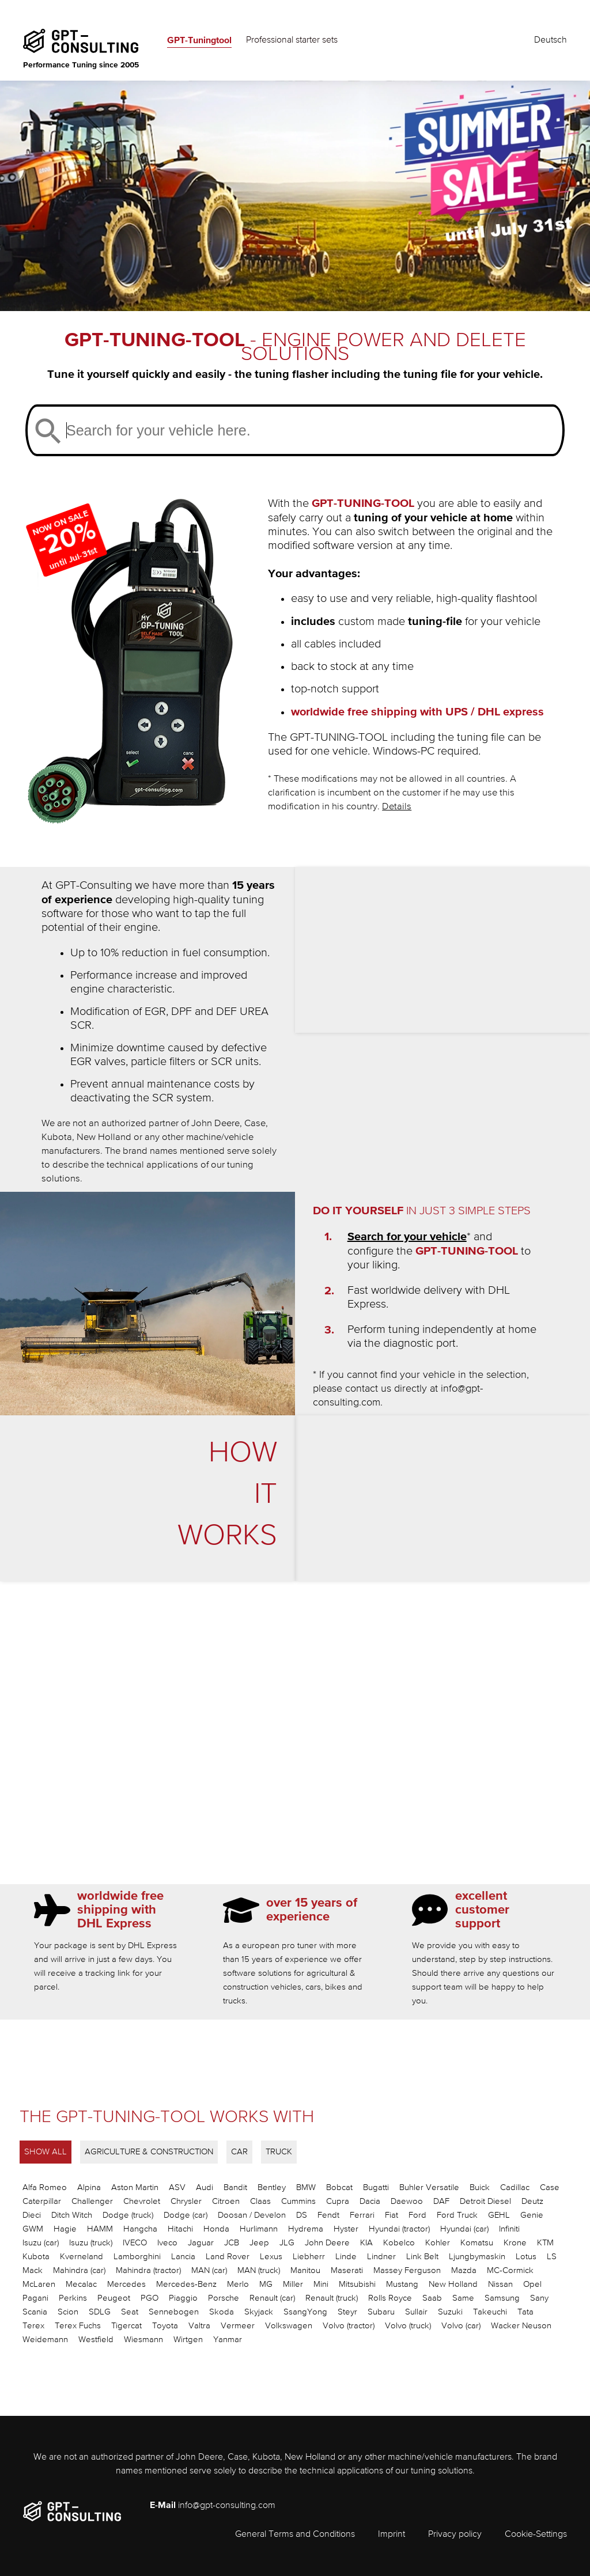 The width and height of the screenshot is (590, 2576). Describe the element at coordinates (463, 2298) in the screenshot. I see `Same` at that location.